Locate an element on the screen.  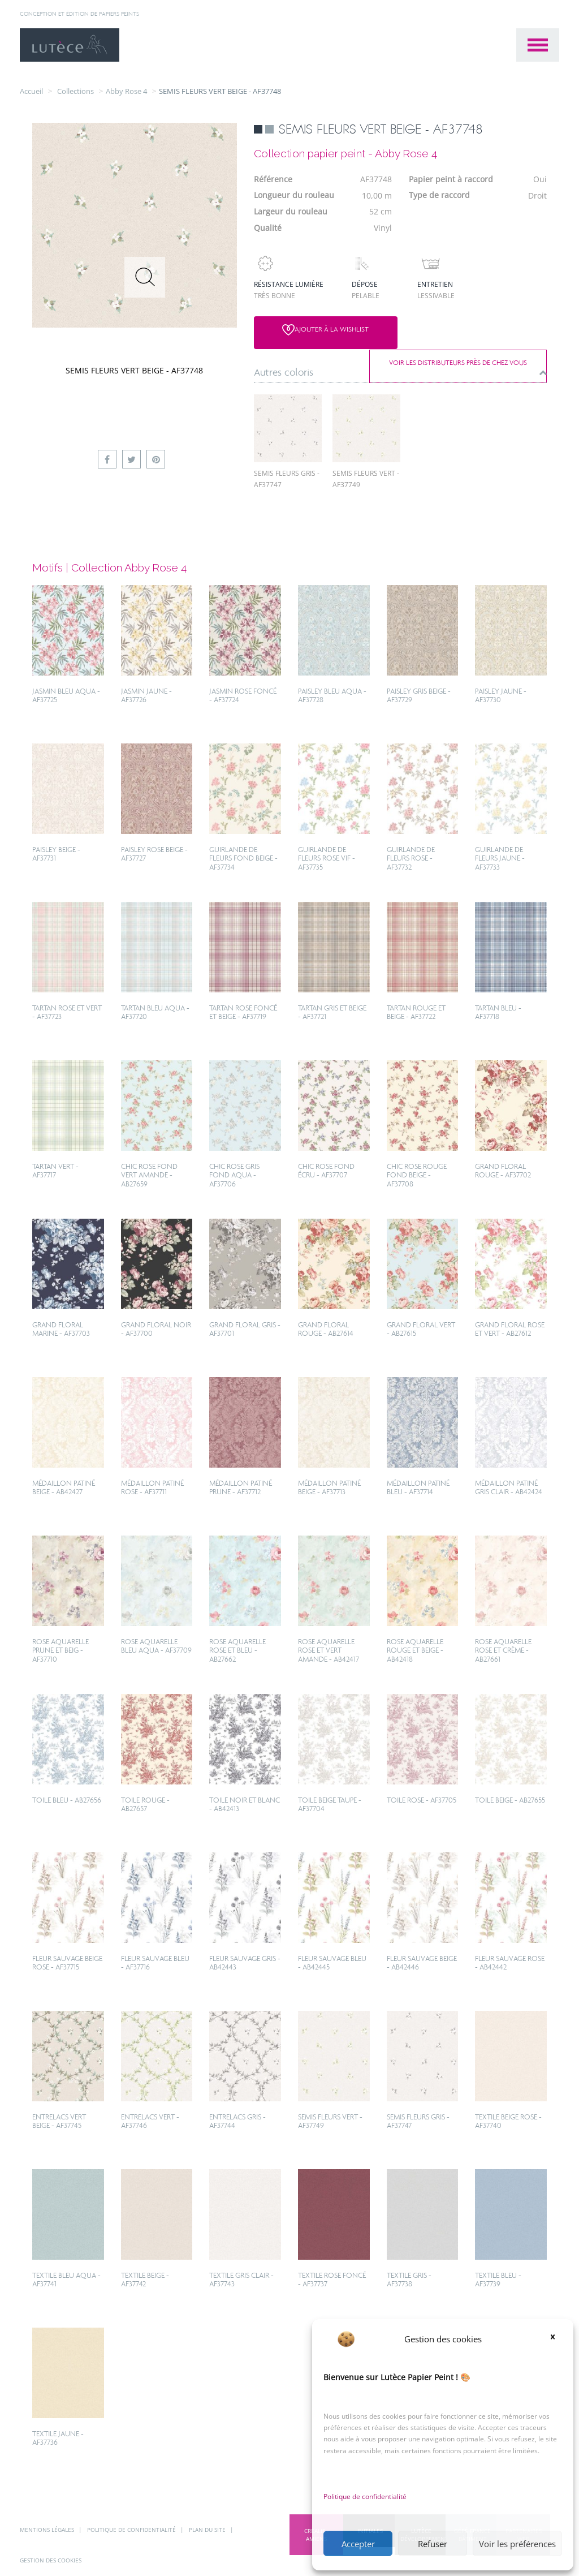
Mentions légales is located at coordinates (48, 2530).